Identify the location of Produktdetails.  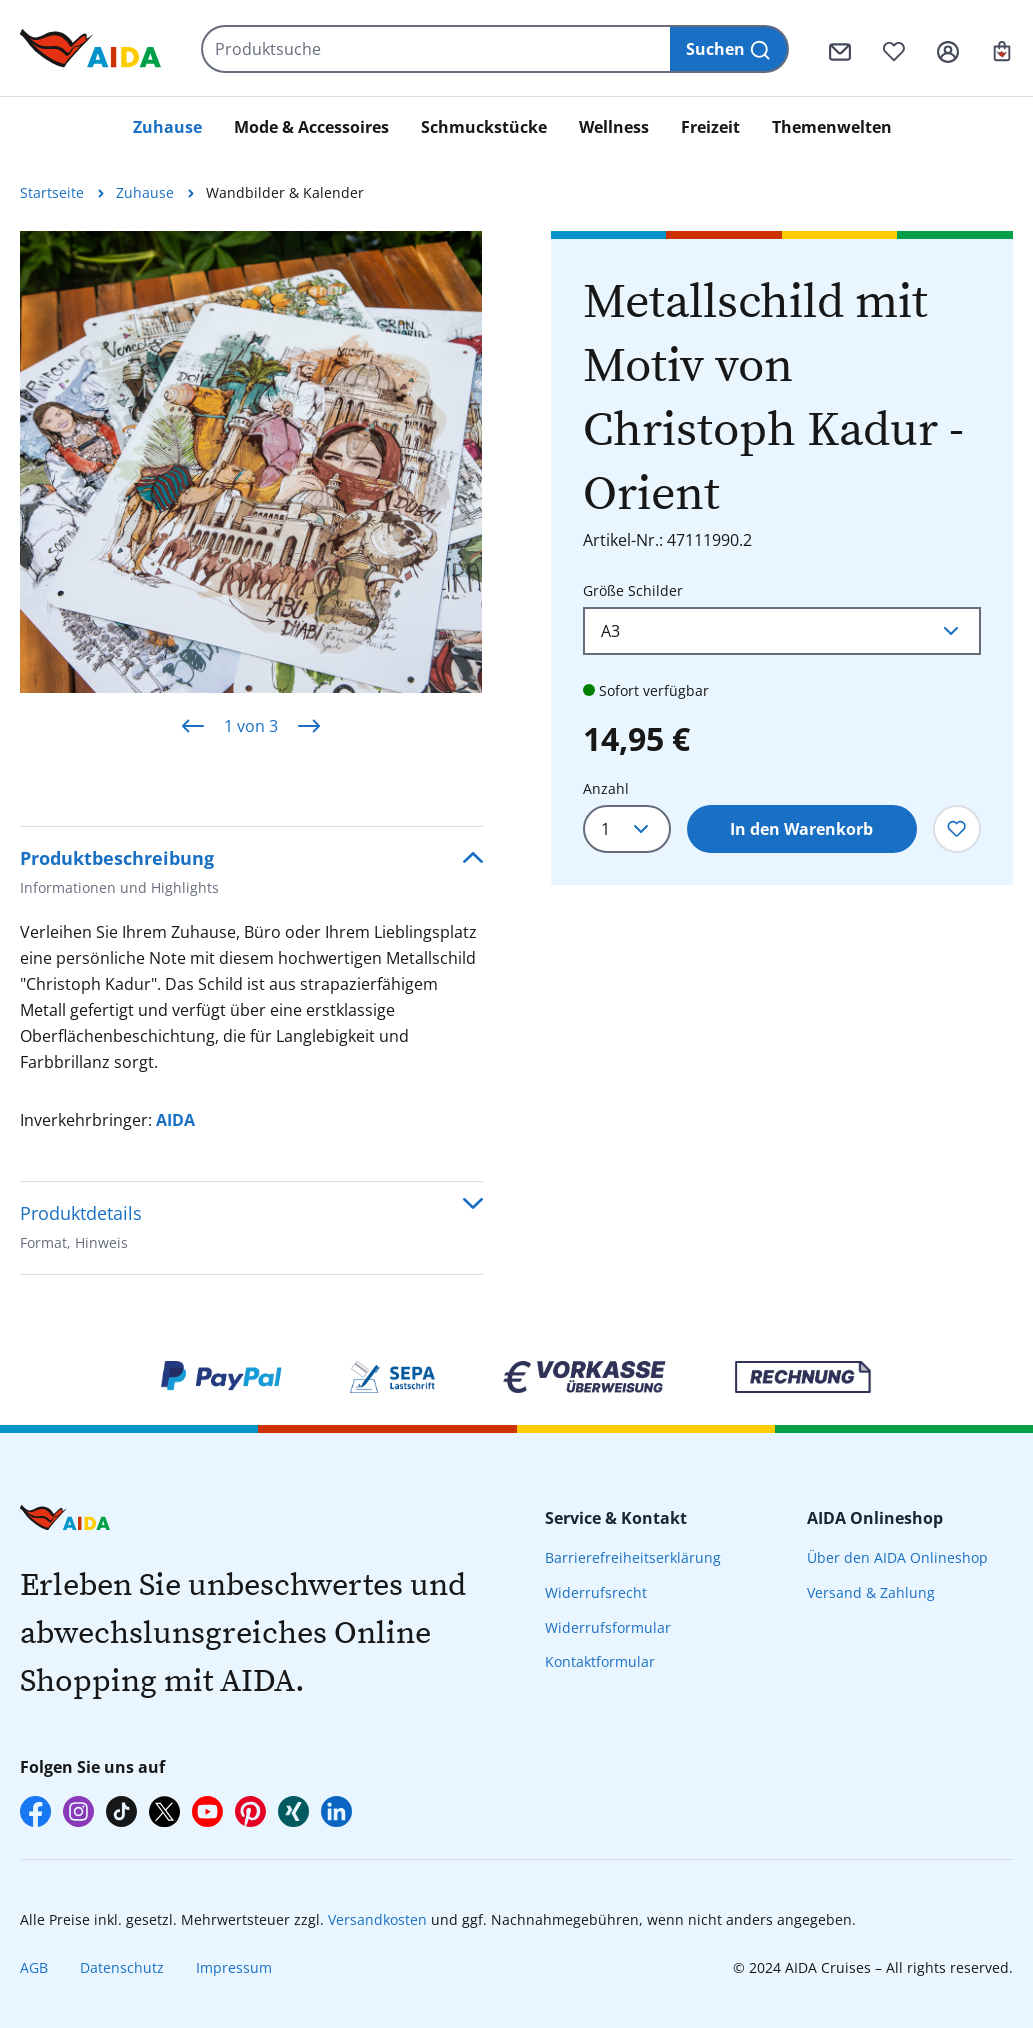
(81, 1229).